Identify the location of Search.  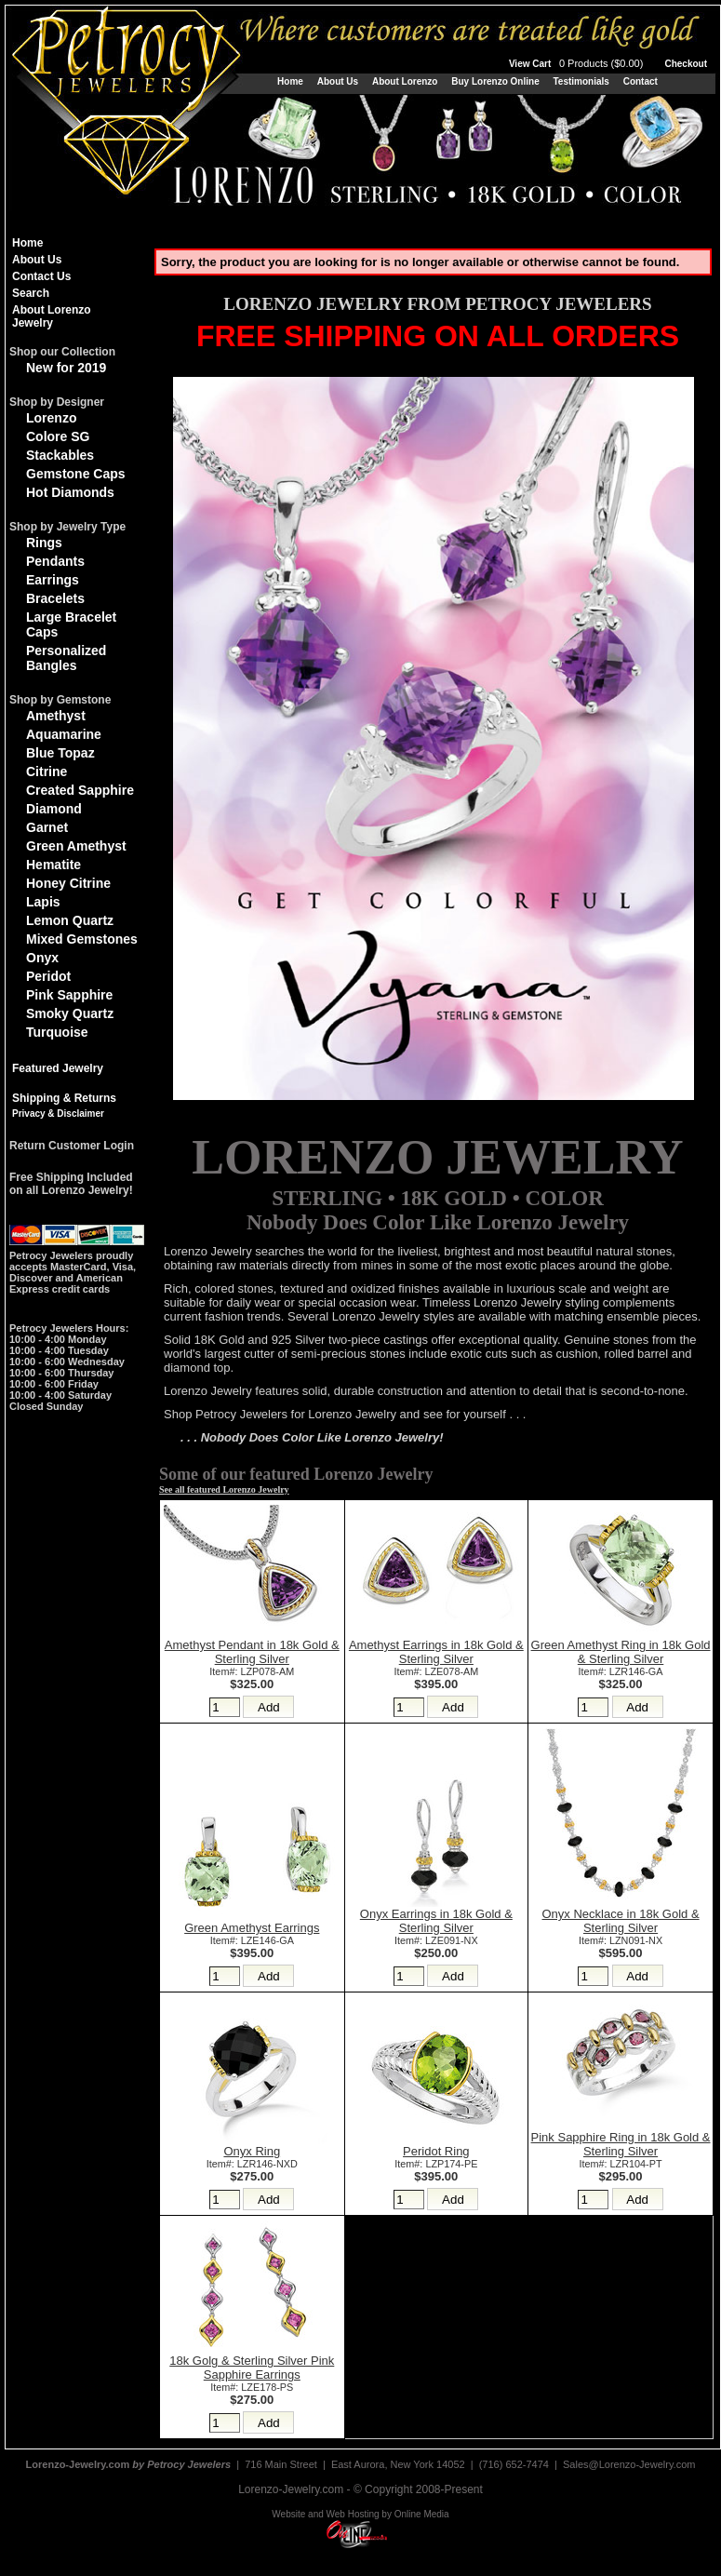
(30, 293).